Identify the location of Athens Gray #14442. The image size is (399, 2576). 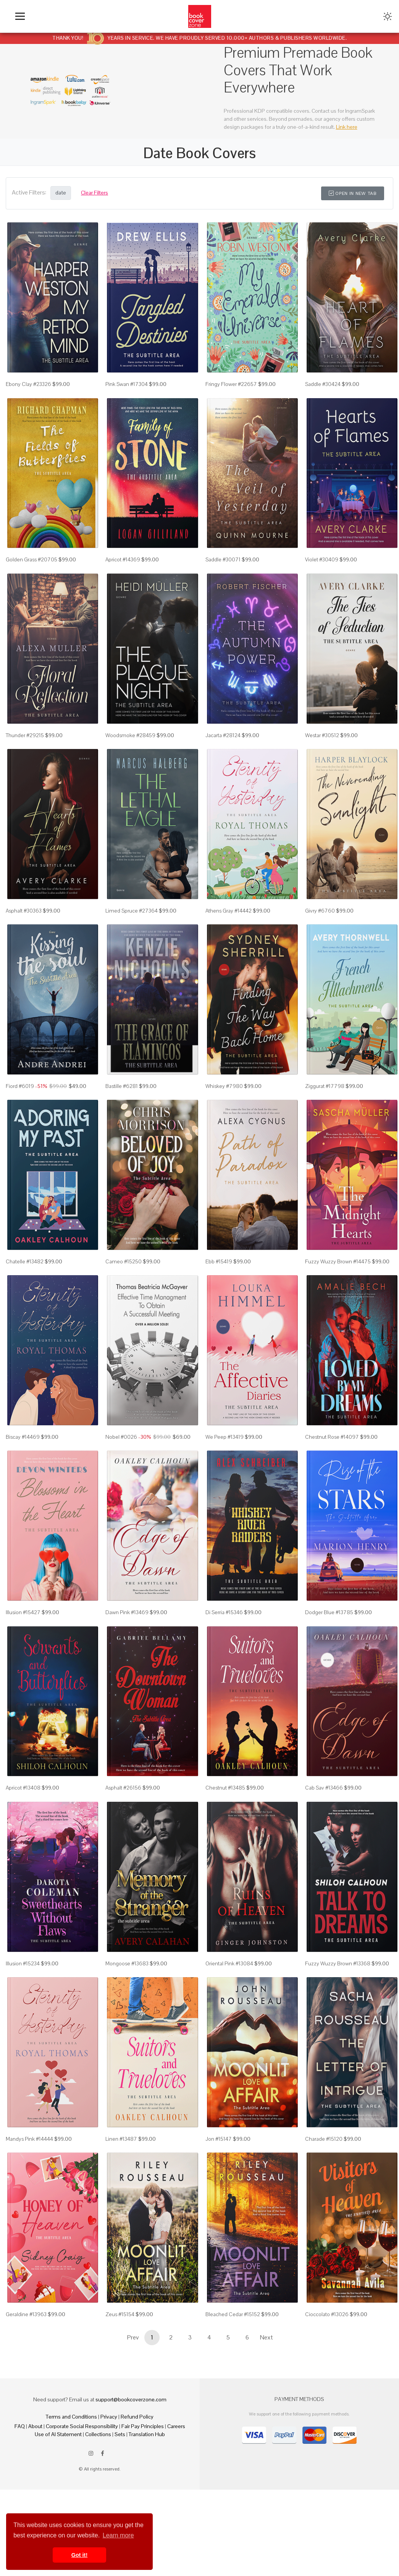
(228, 936).